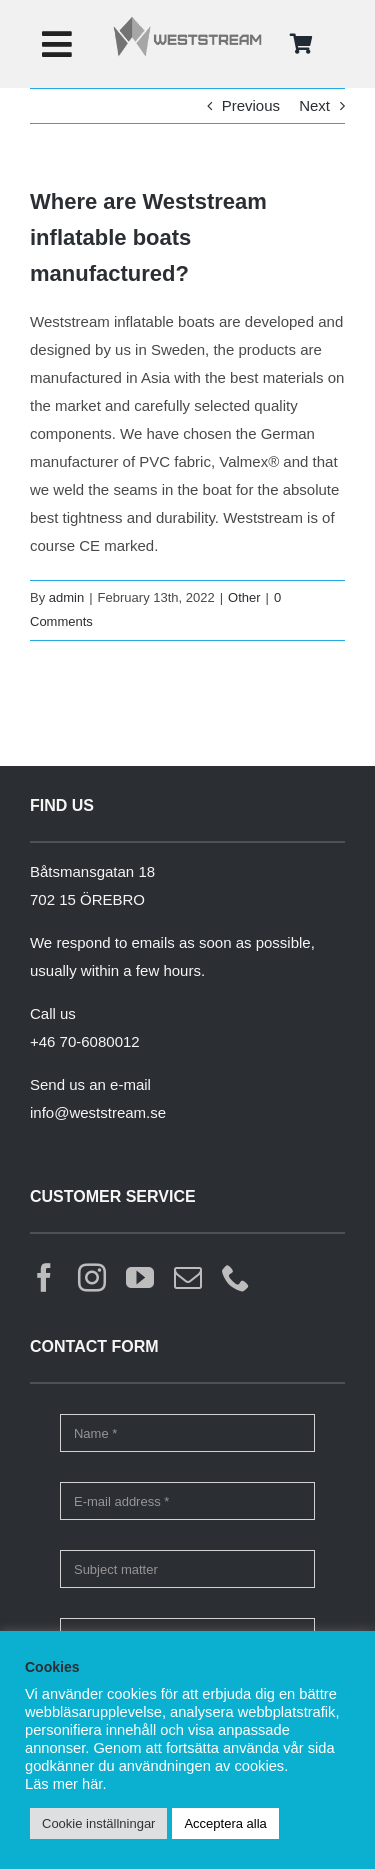 Image resolution: width=375 pixels, height=1869 pixels. I want to click on [youtube], so click(140, 1278).